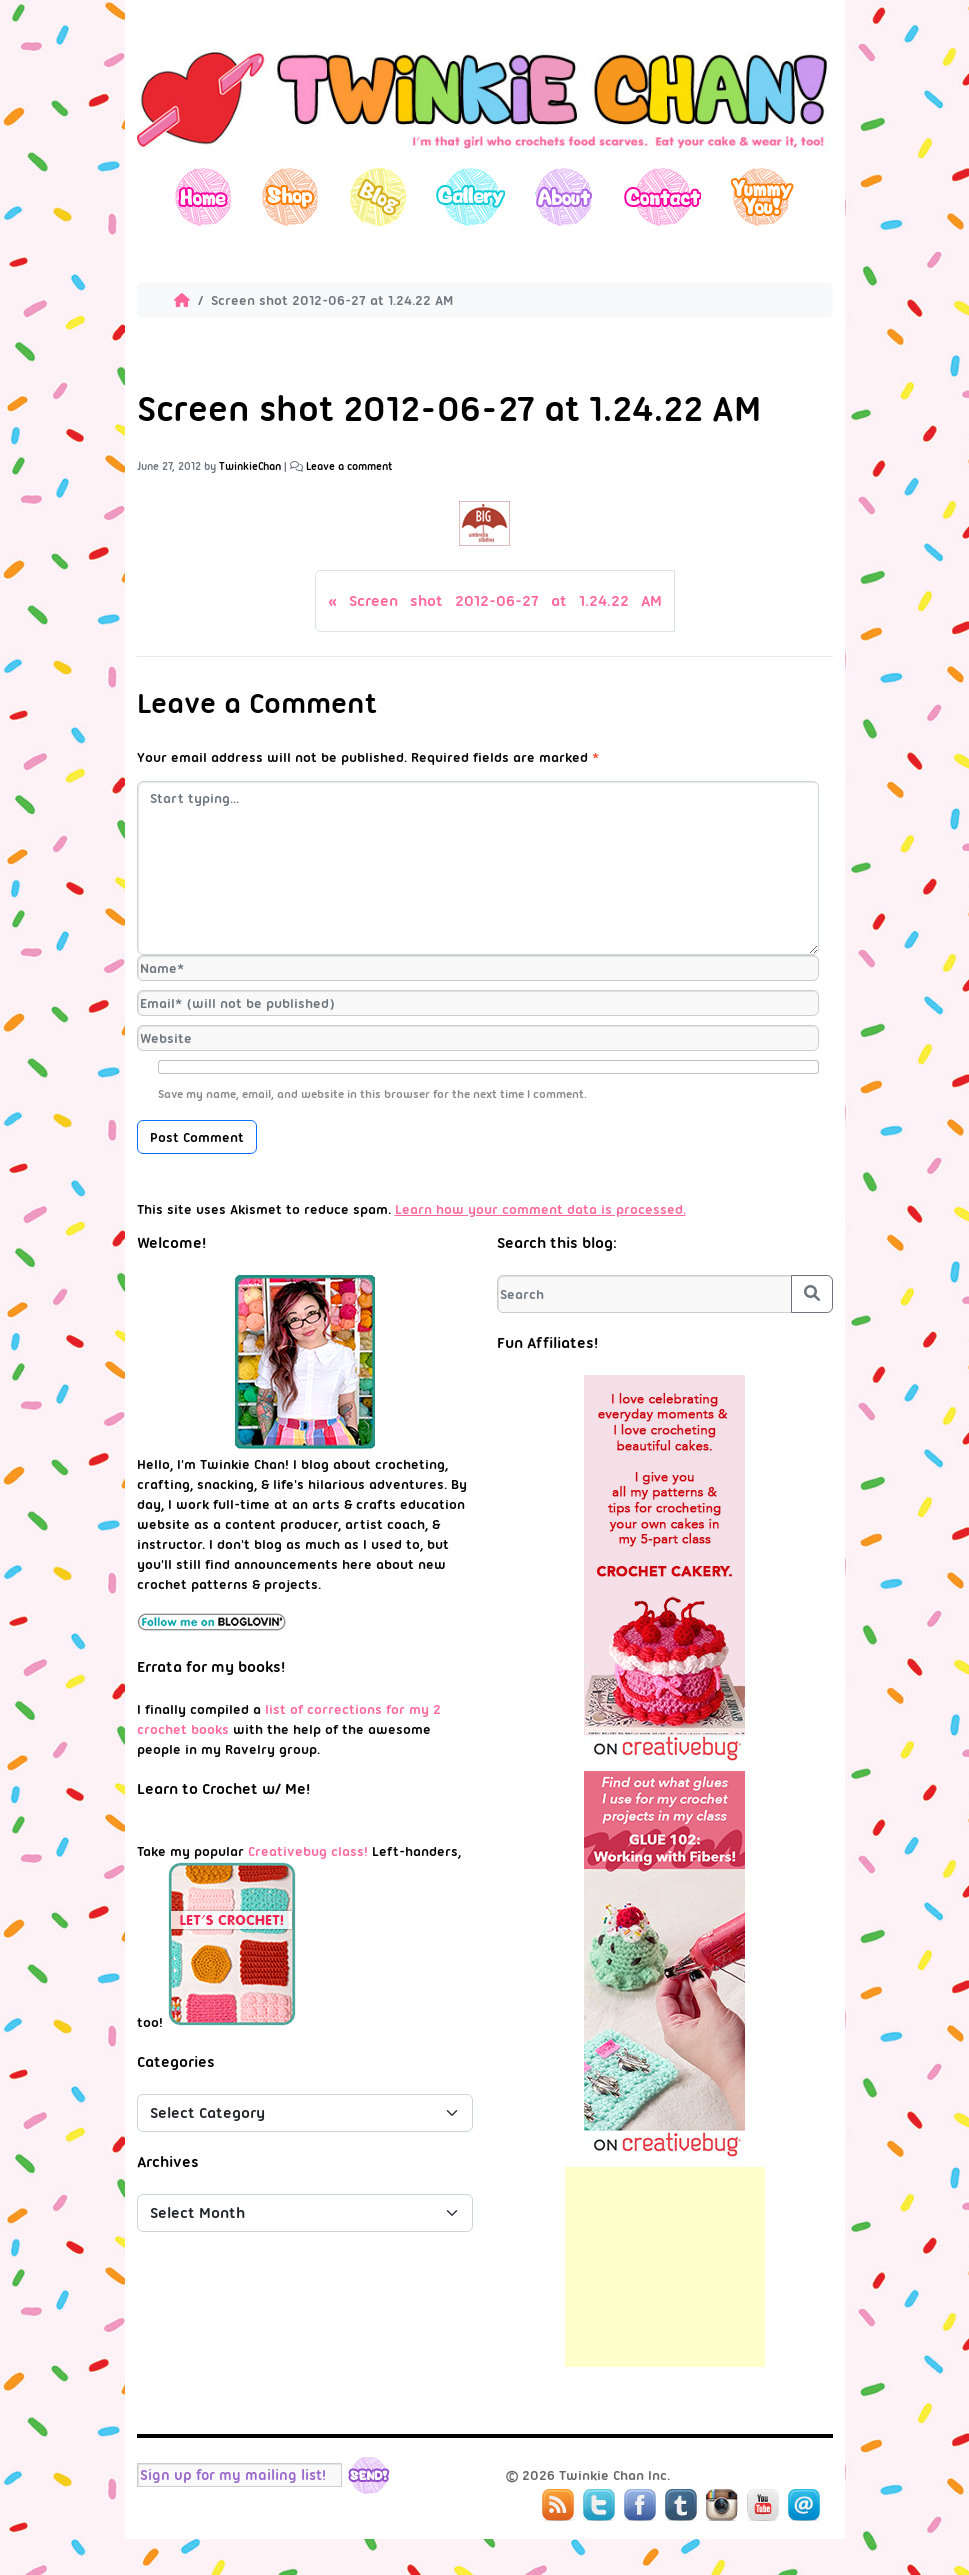  I want to click on YouTube, so click(763, 2505).